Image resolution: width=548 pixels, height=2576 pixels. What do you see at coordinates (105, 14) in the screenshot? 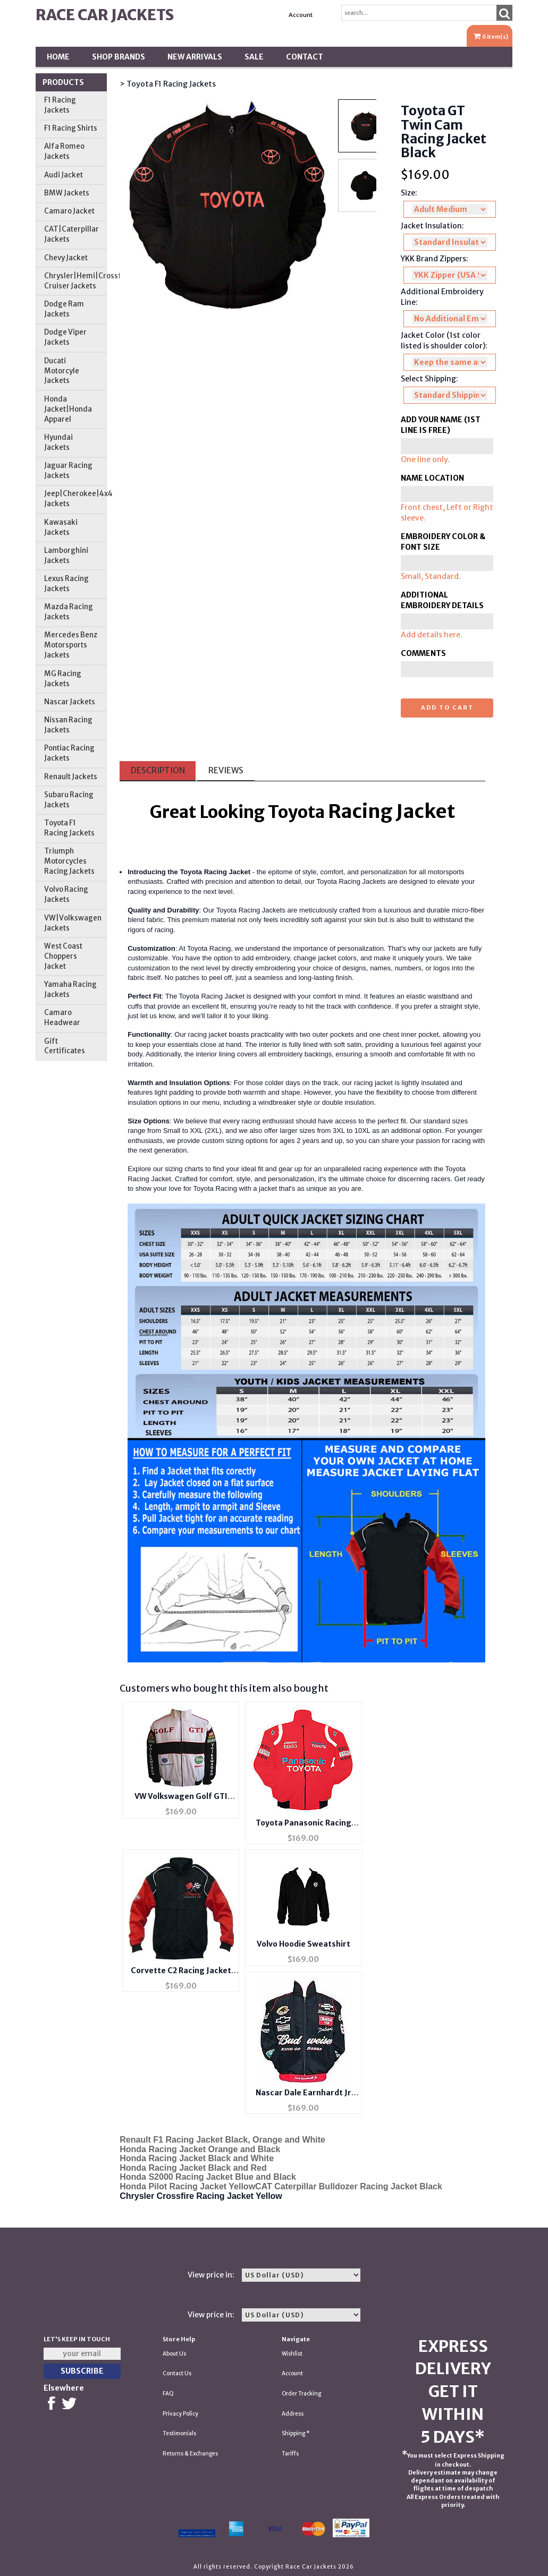
I see `Race Car Jackets` at bounding box center [105, 14].